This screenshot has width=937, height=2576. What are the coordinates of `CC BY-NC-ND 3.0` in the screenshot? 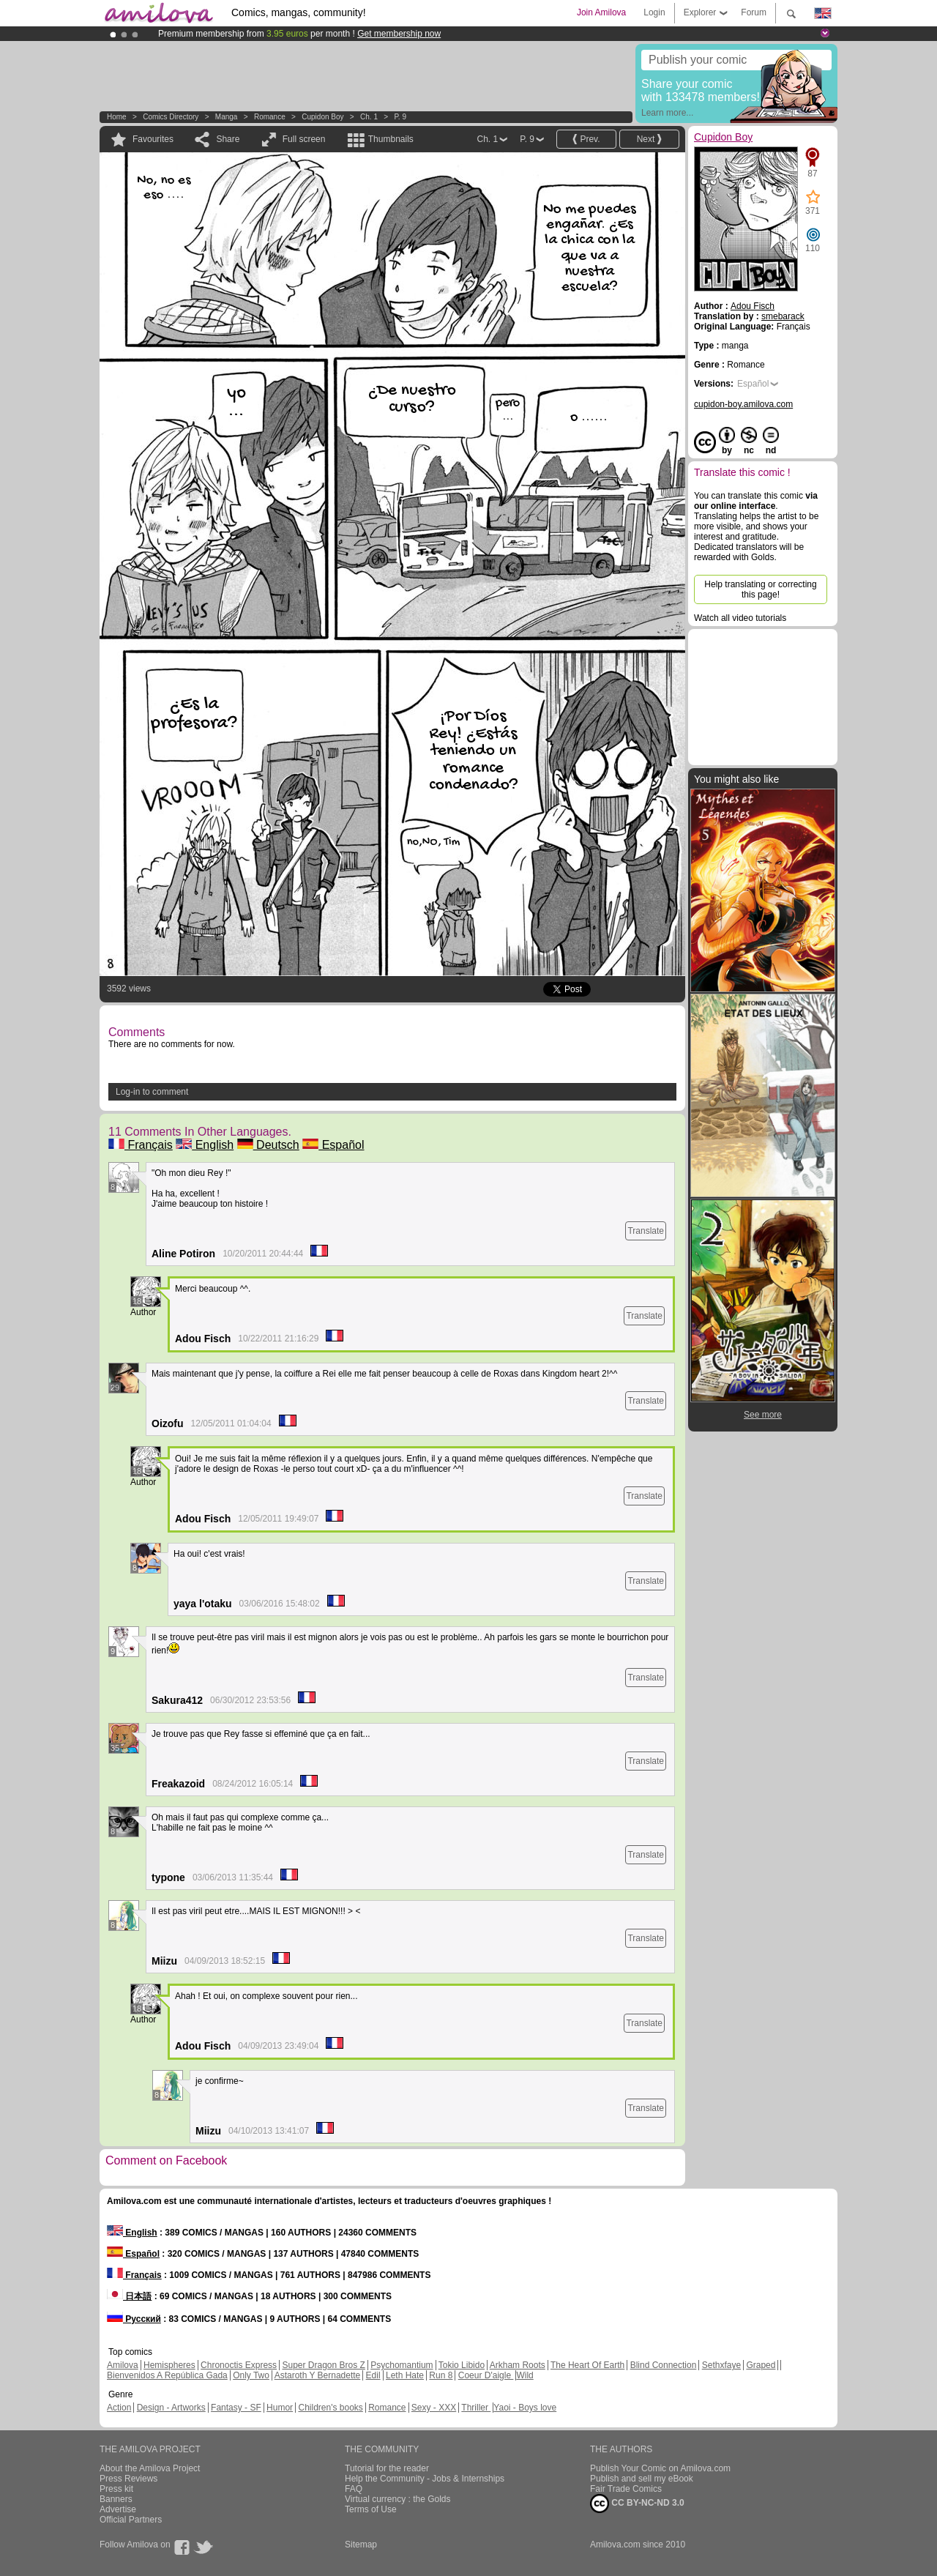 It's located at (637, 2503).